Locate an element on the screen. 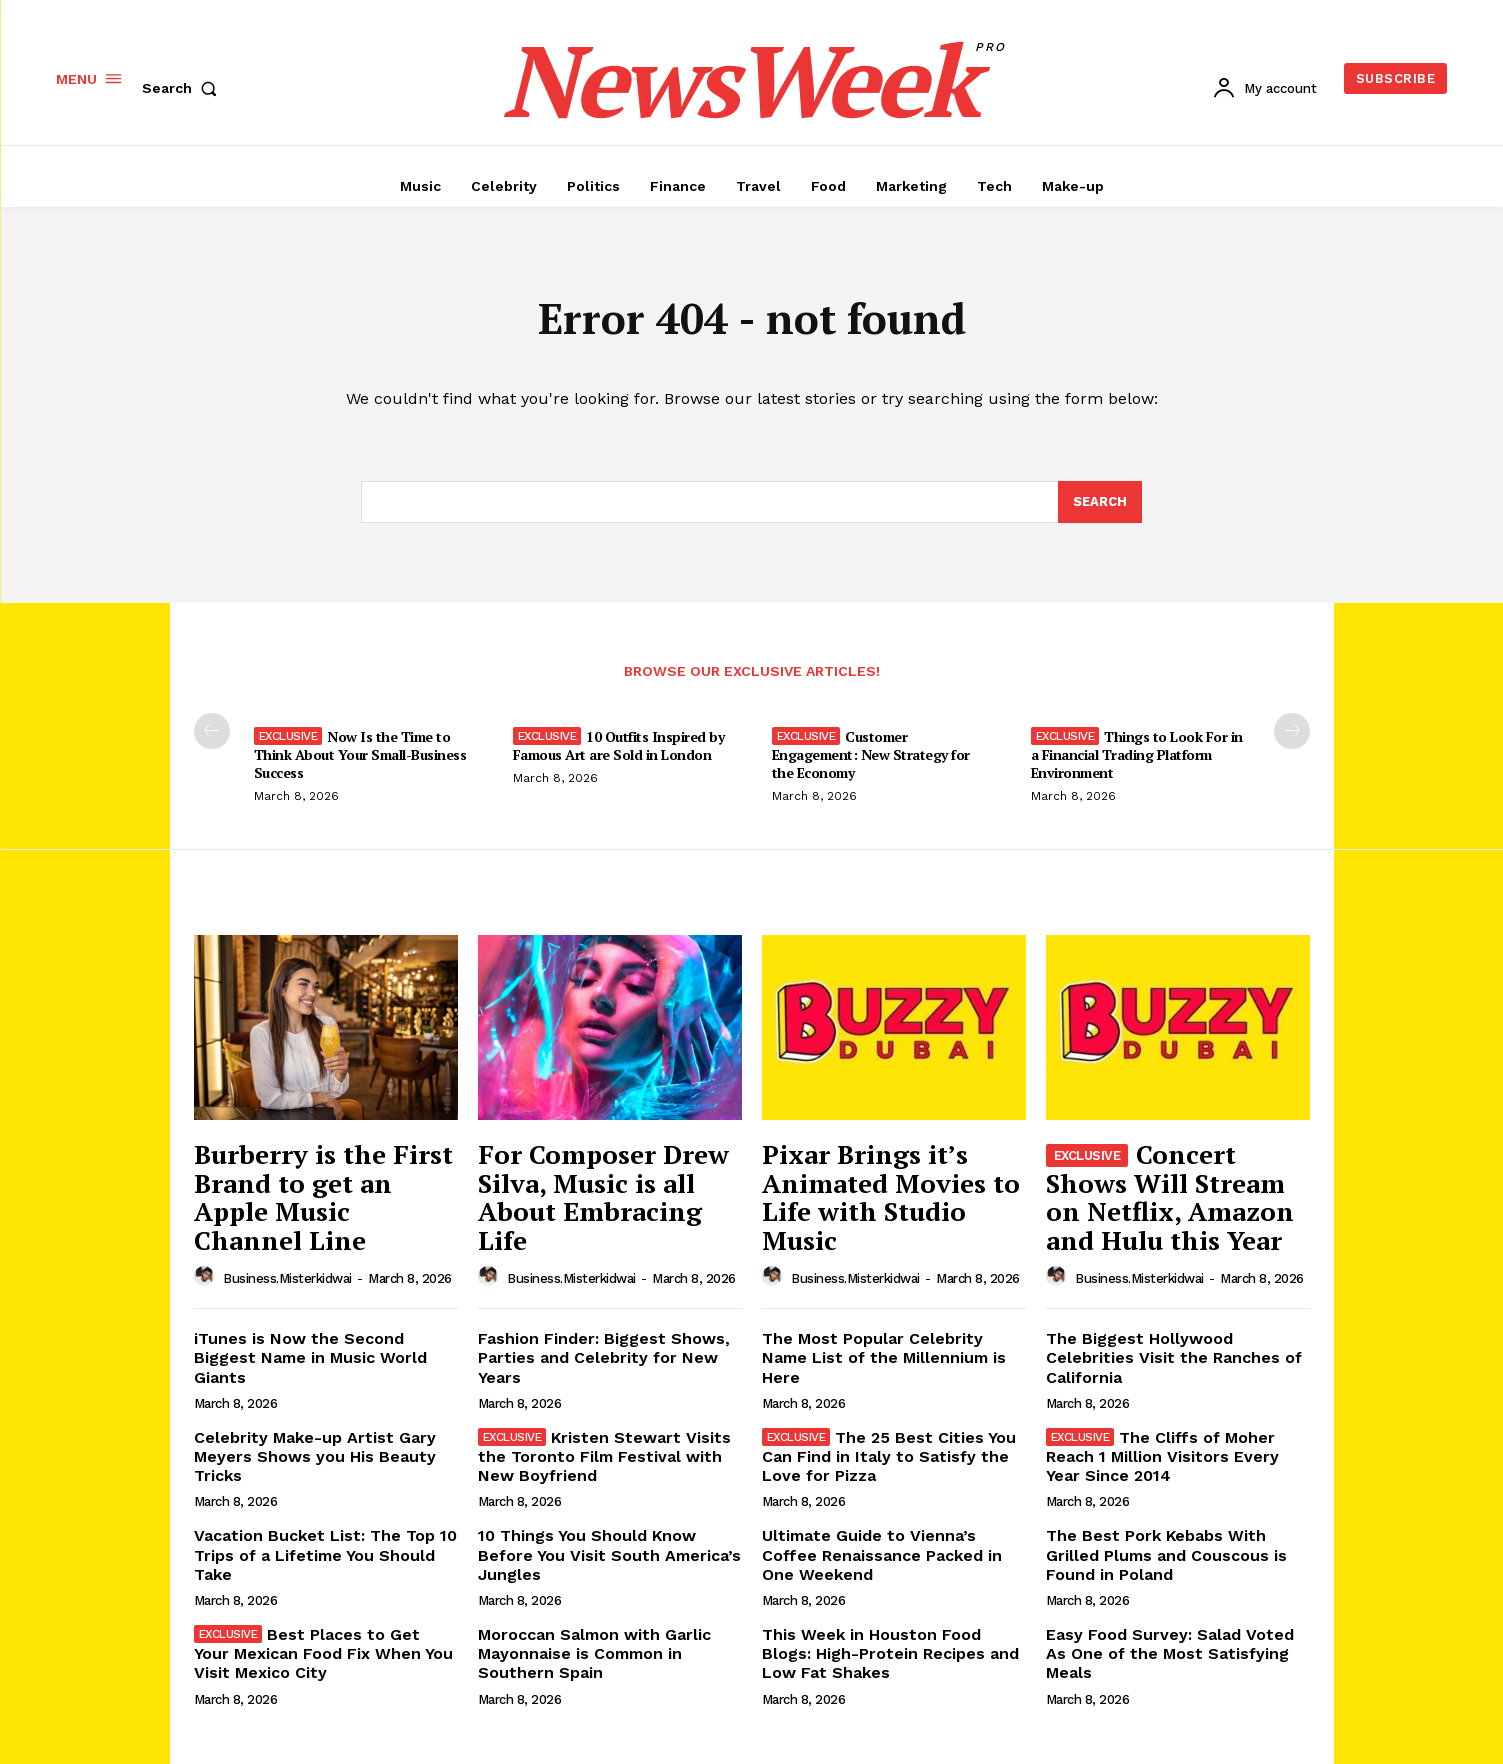  For Composer Drew Silva, Music is all About Embracing Life is located at coordinates (603, 1197).